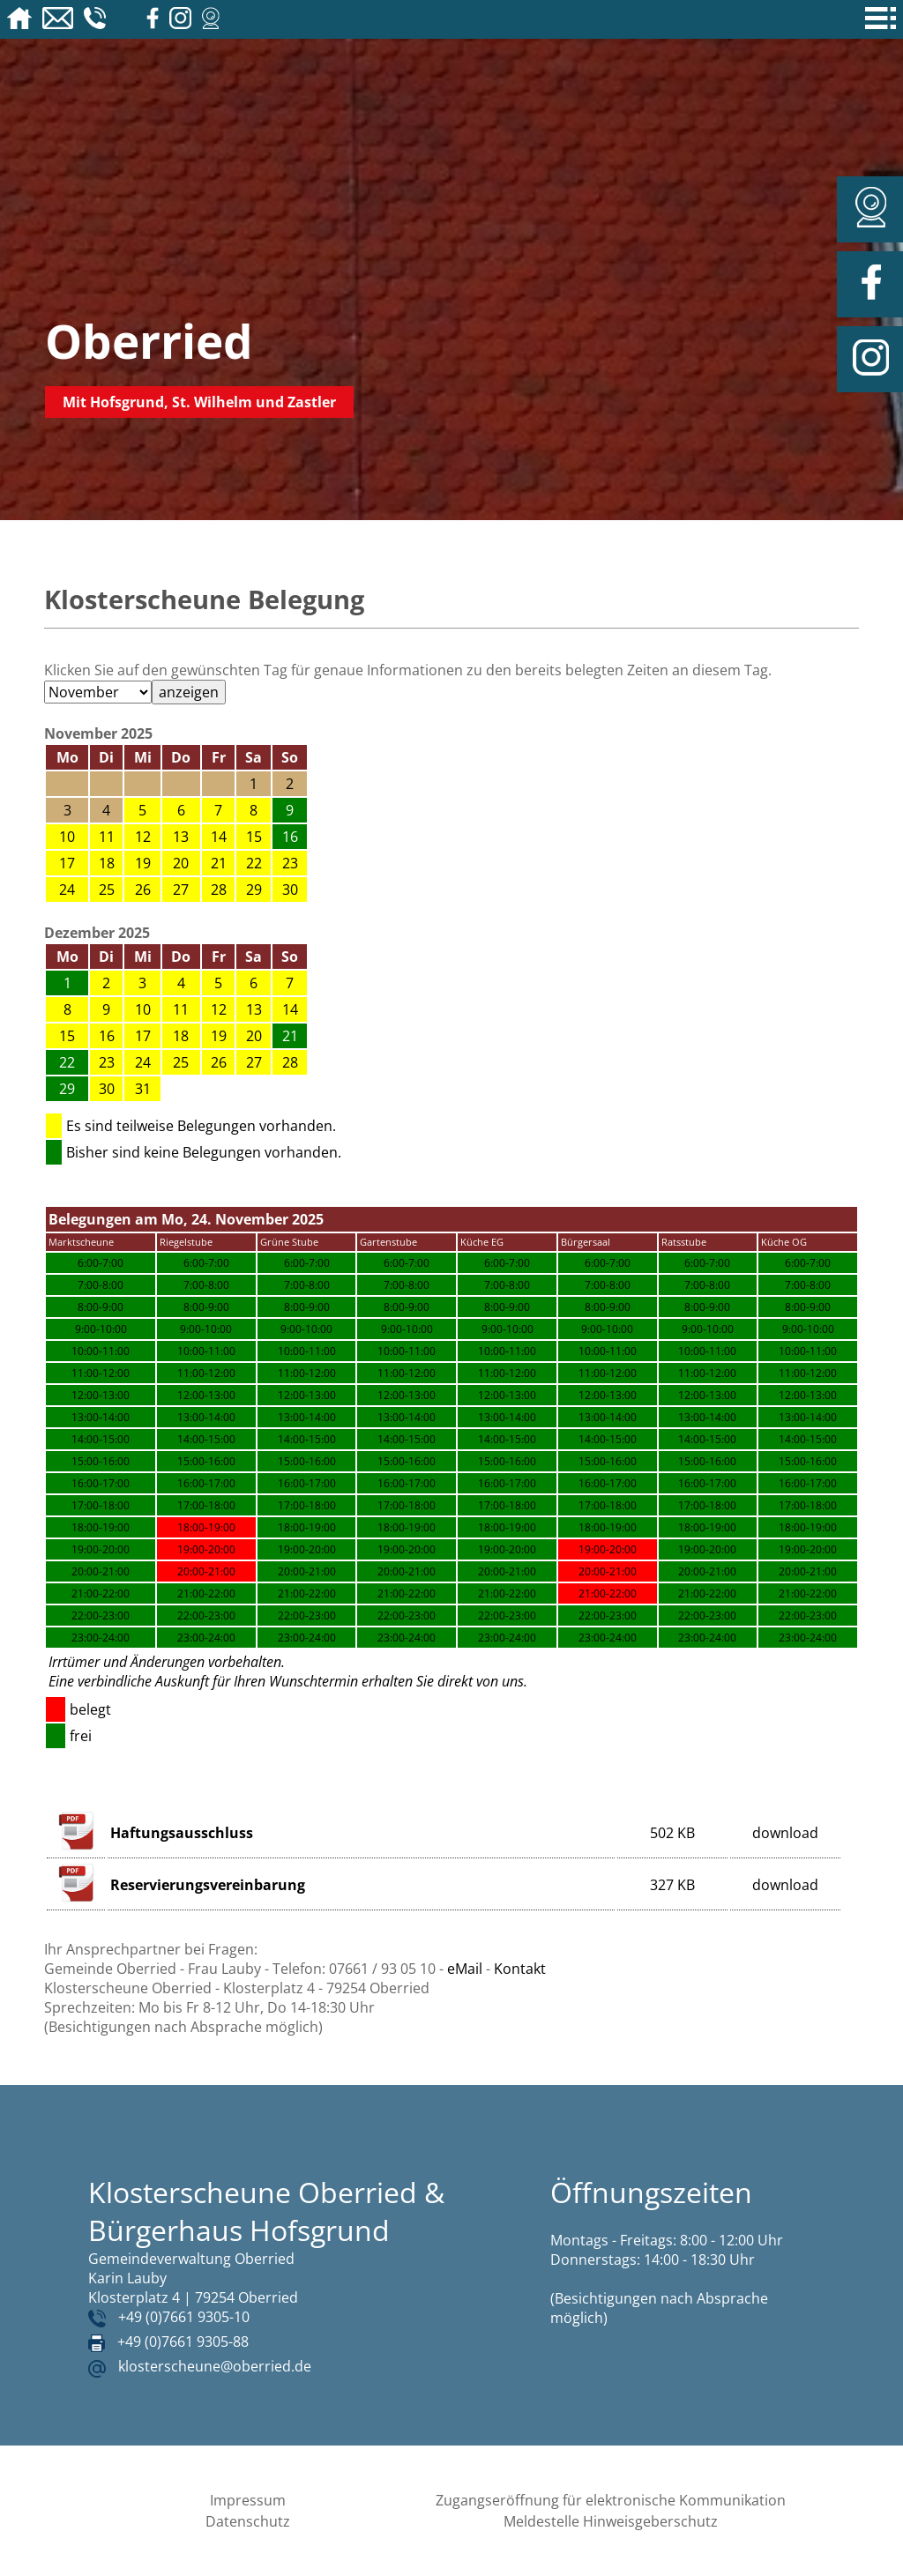 This screenshot has width=903, height=2576. What do you see at coordinates (254, 836) in the screenshot?
I see `15` at bounding box center [254, 836].